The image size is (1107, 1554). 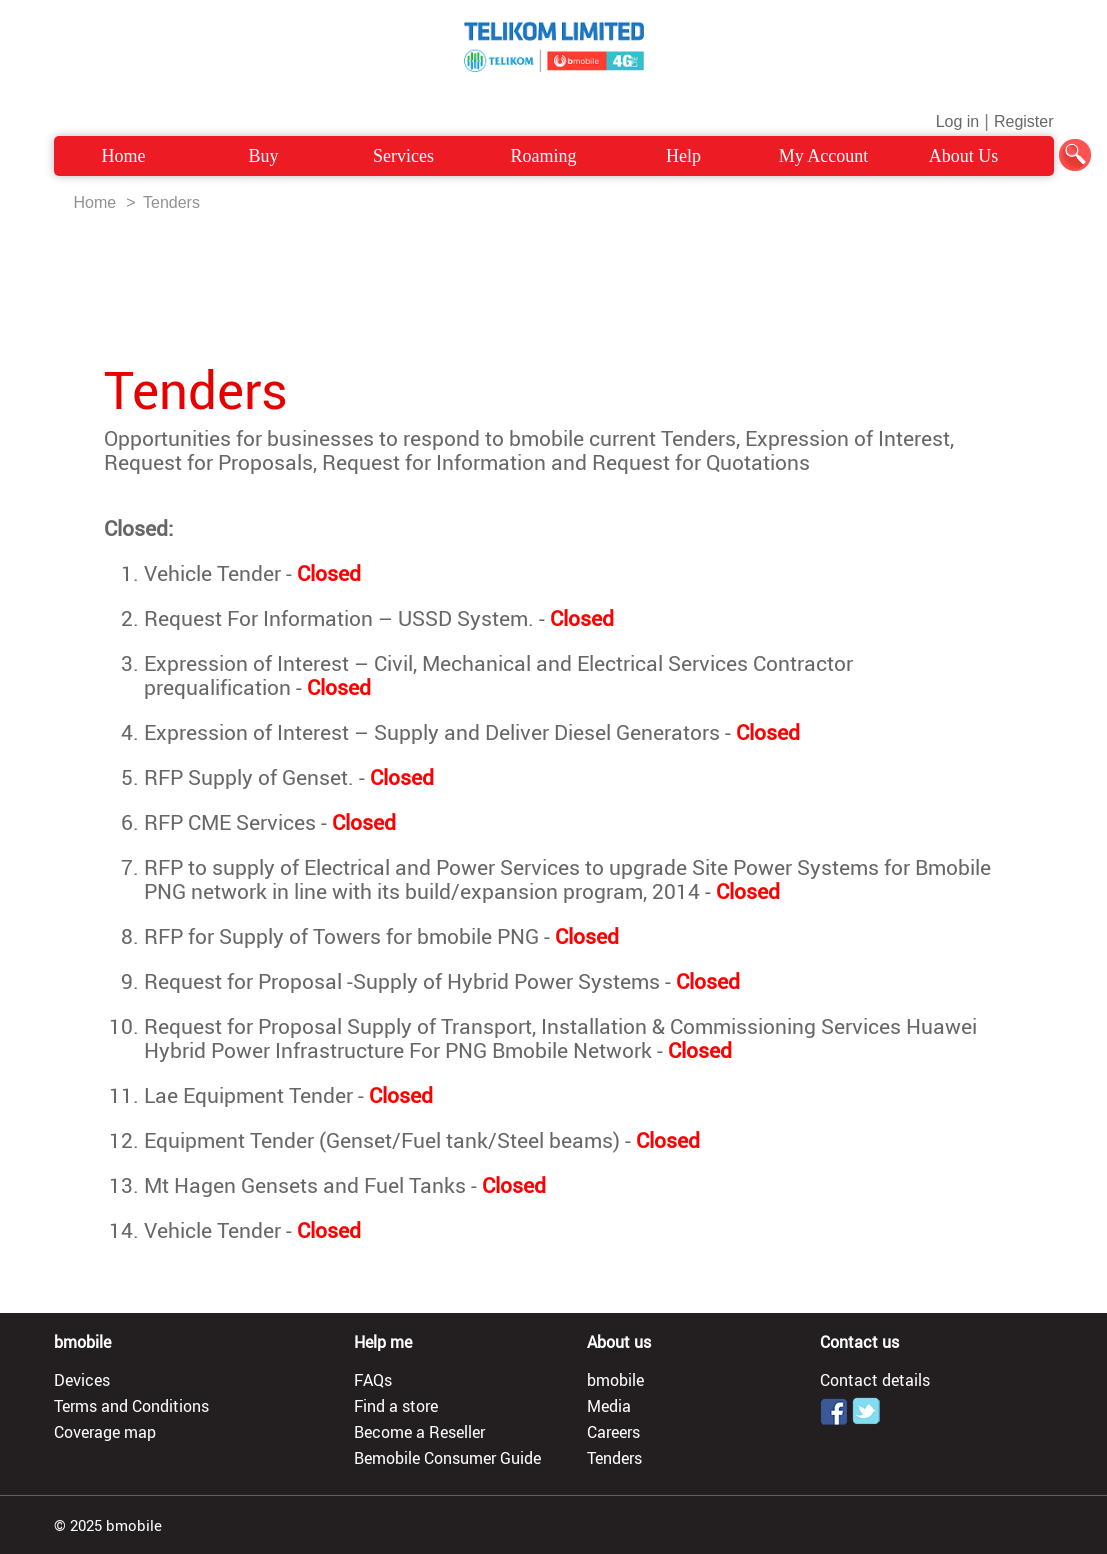 I want to click on Devices, so click(x=82, y=1380).